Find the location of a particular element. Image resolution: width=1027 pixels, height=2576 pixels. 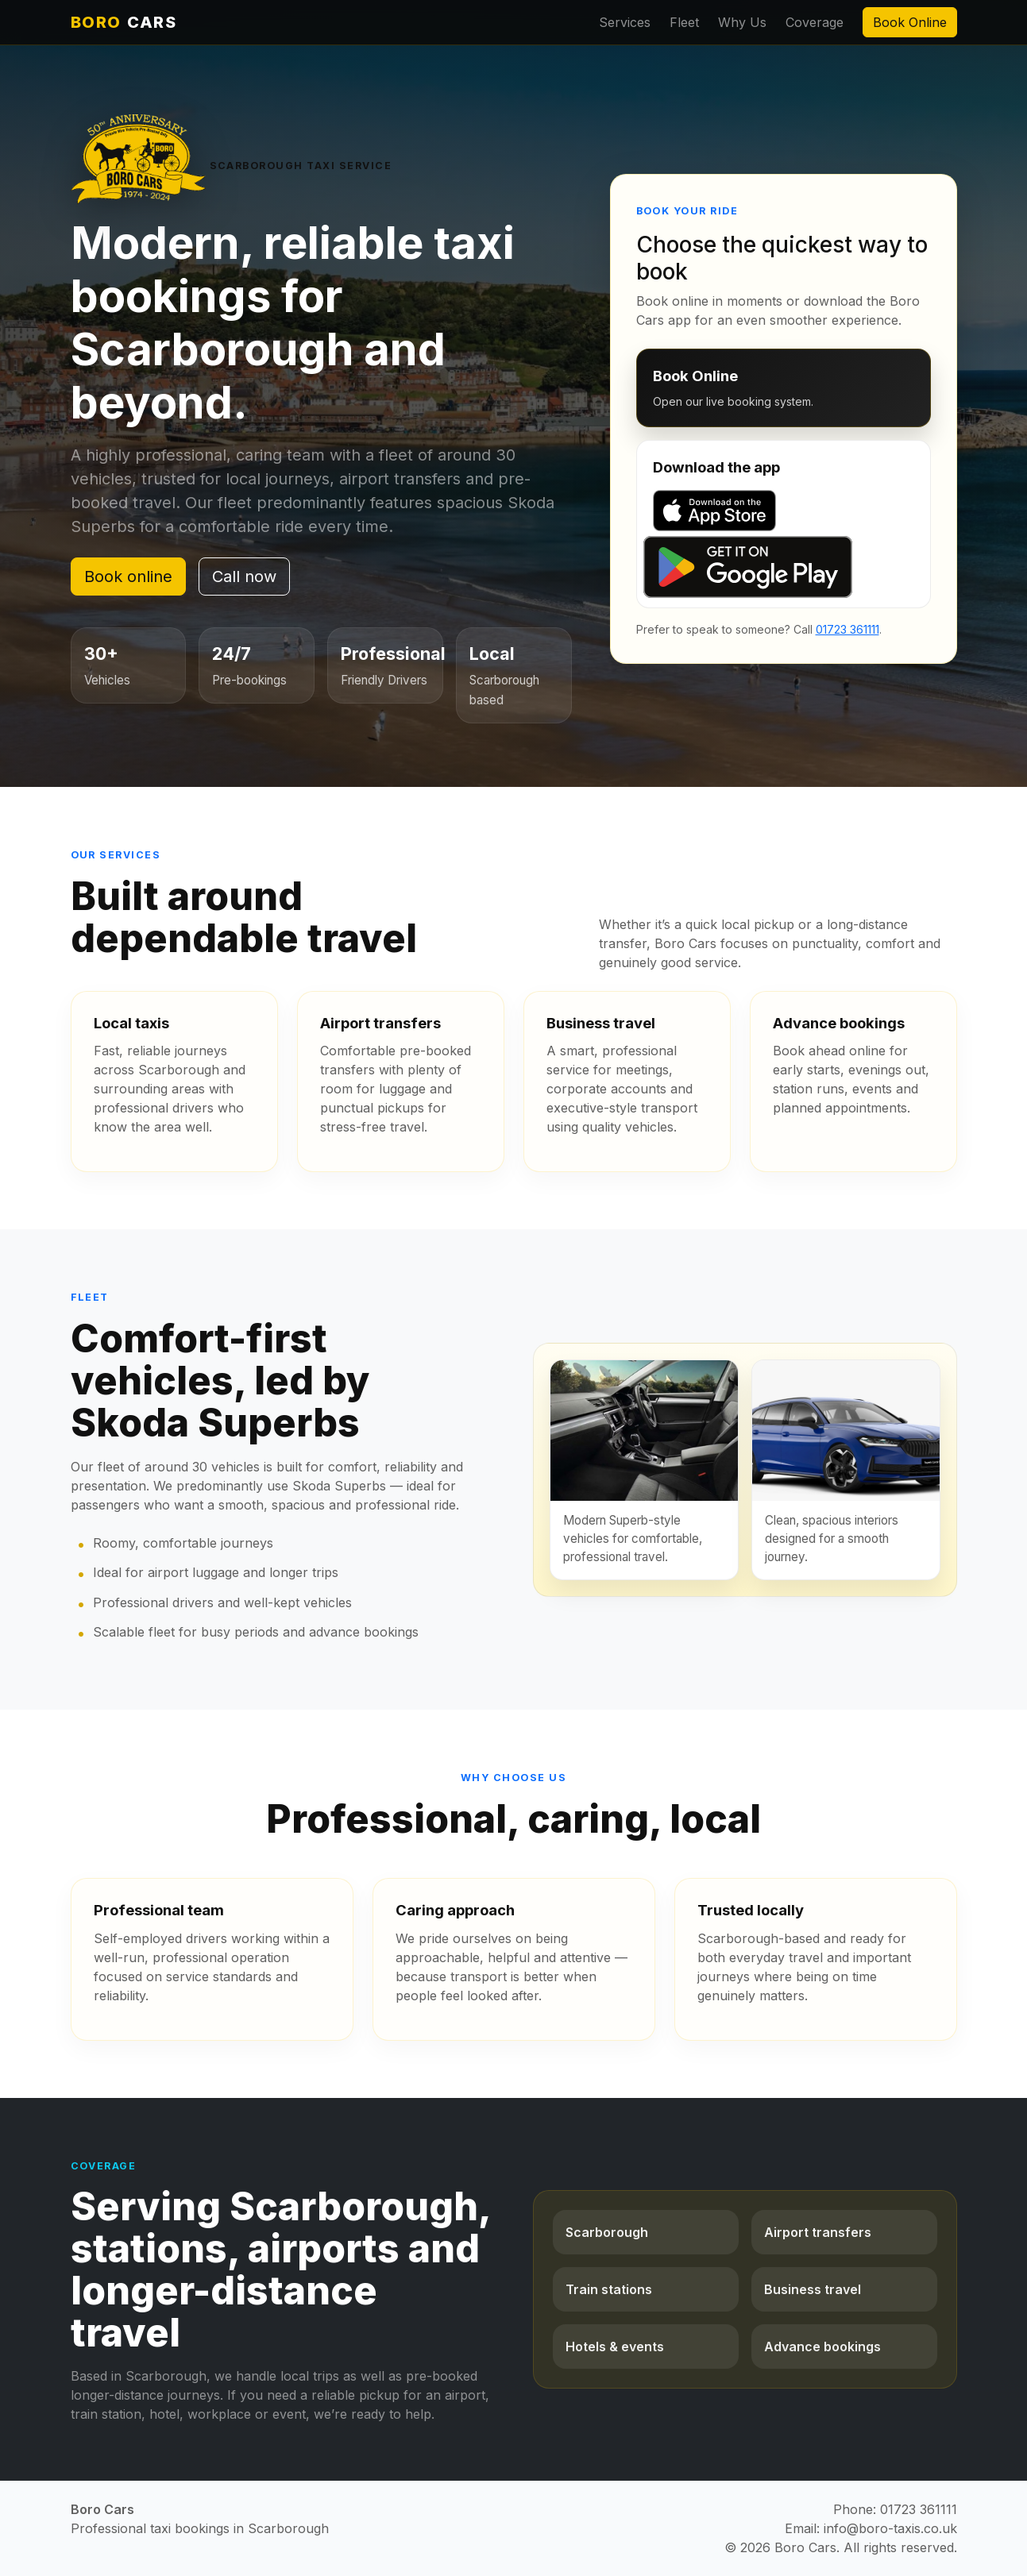

Book Online is located at coordinates (910, 22).